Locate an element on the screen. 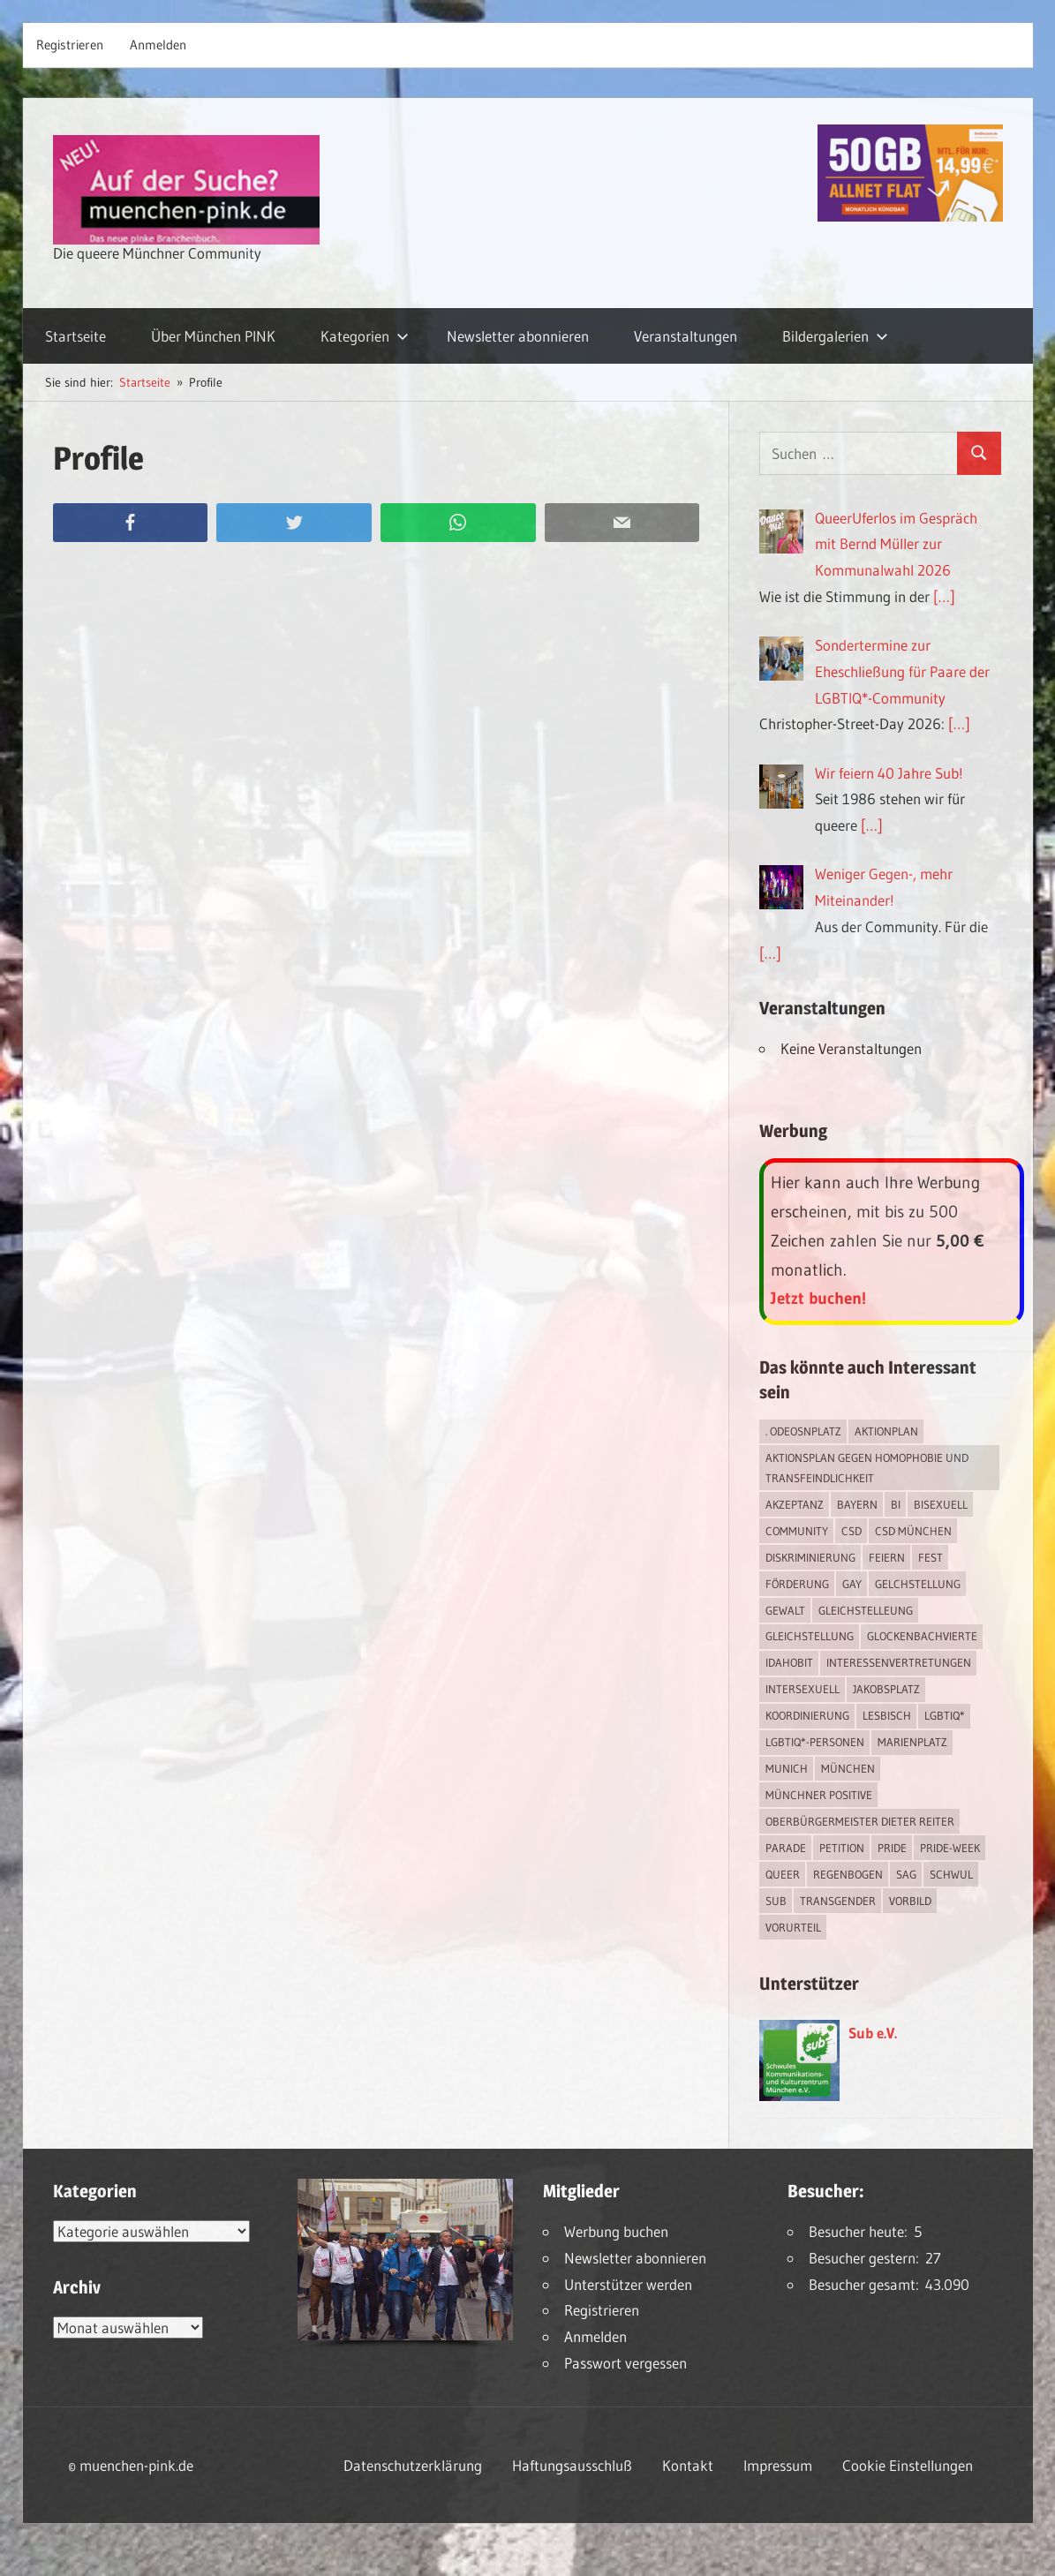 Image resolution: width=1055 pixels, height=2576 pixels. Newsletter abonnieren is located at coordinates (518, 336).